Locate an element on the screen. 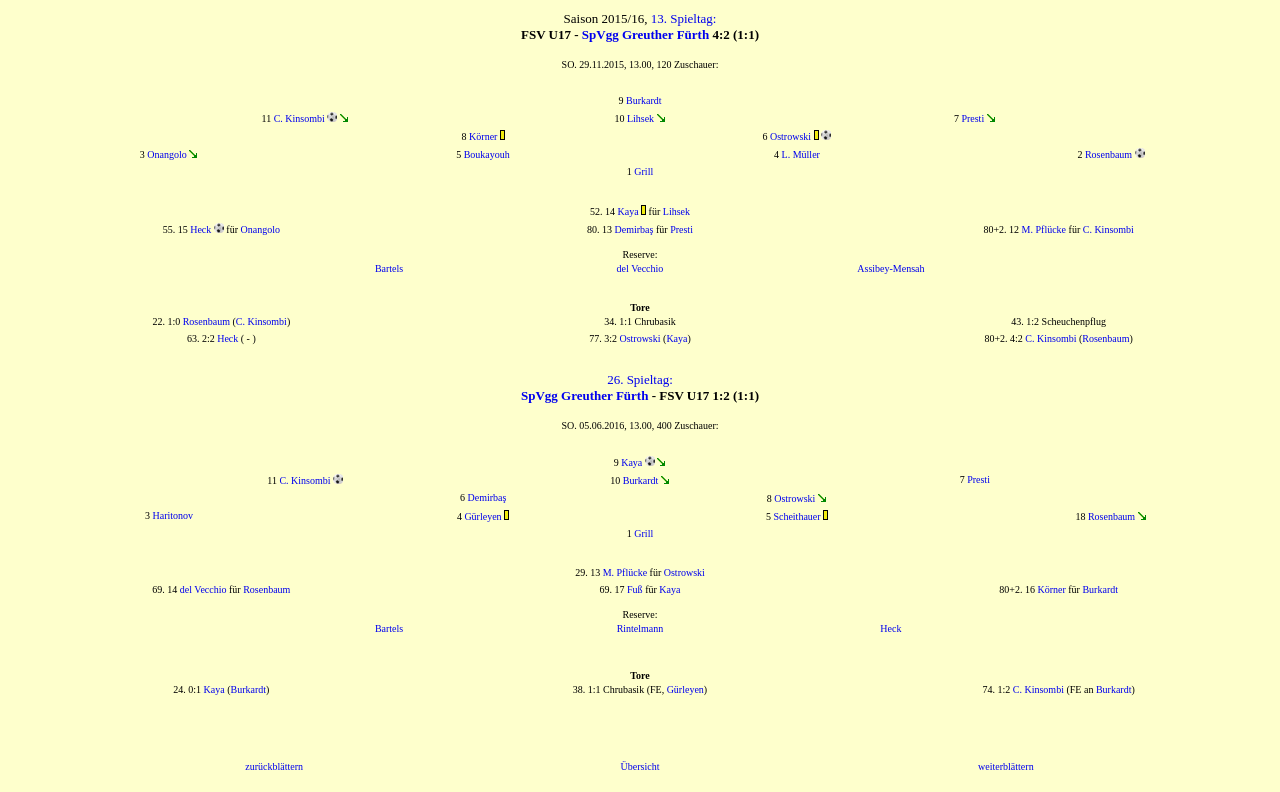  Onangolo is located at coordinates (166, 154).